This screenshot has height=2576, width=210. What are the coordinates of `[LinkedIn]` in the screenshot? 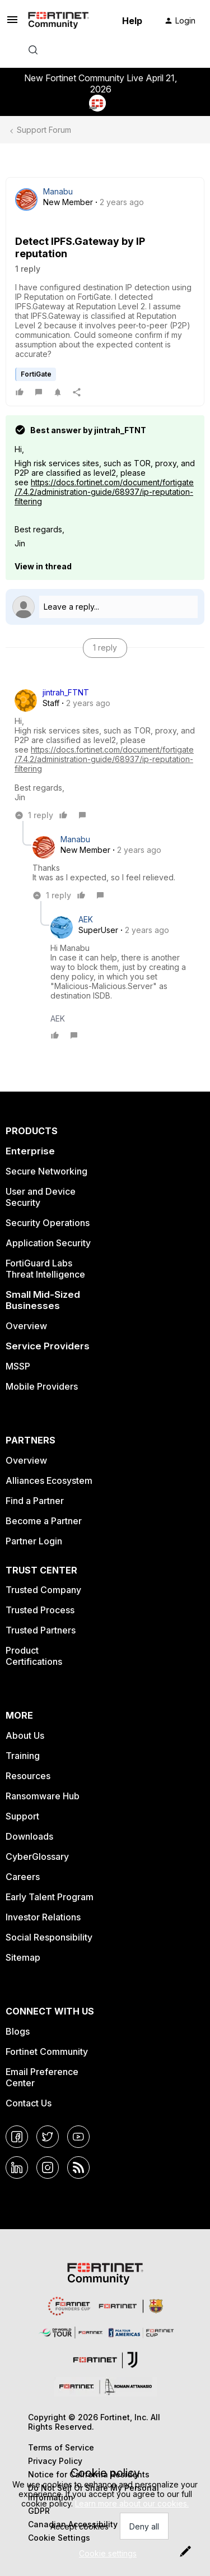 It's located at (17, 2167).